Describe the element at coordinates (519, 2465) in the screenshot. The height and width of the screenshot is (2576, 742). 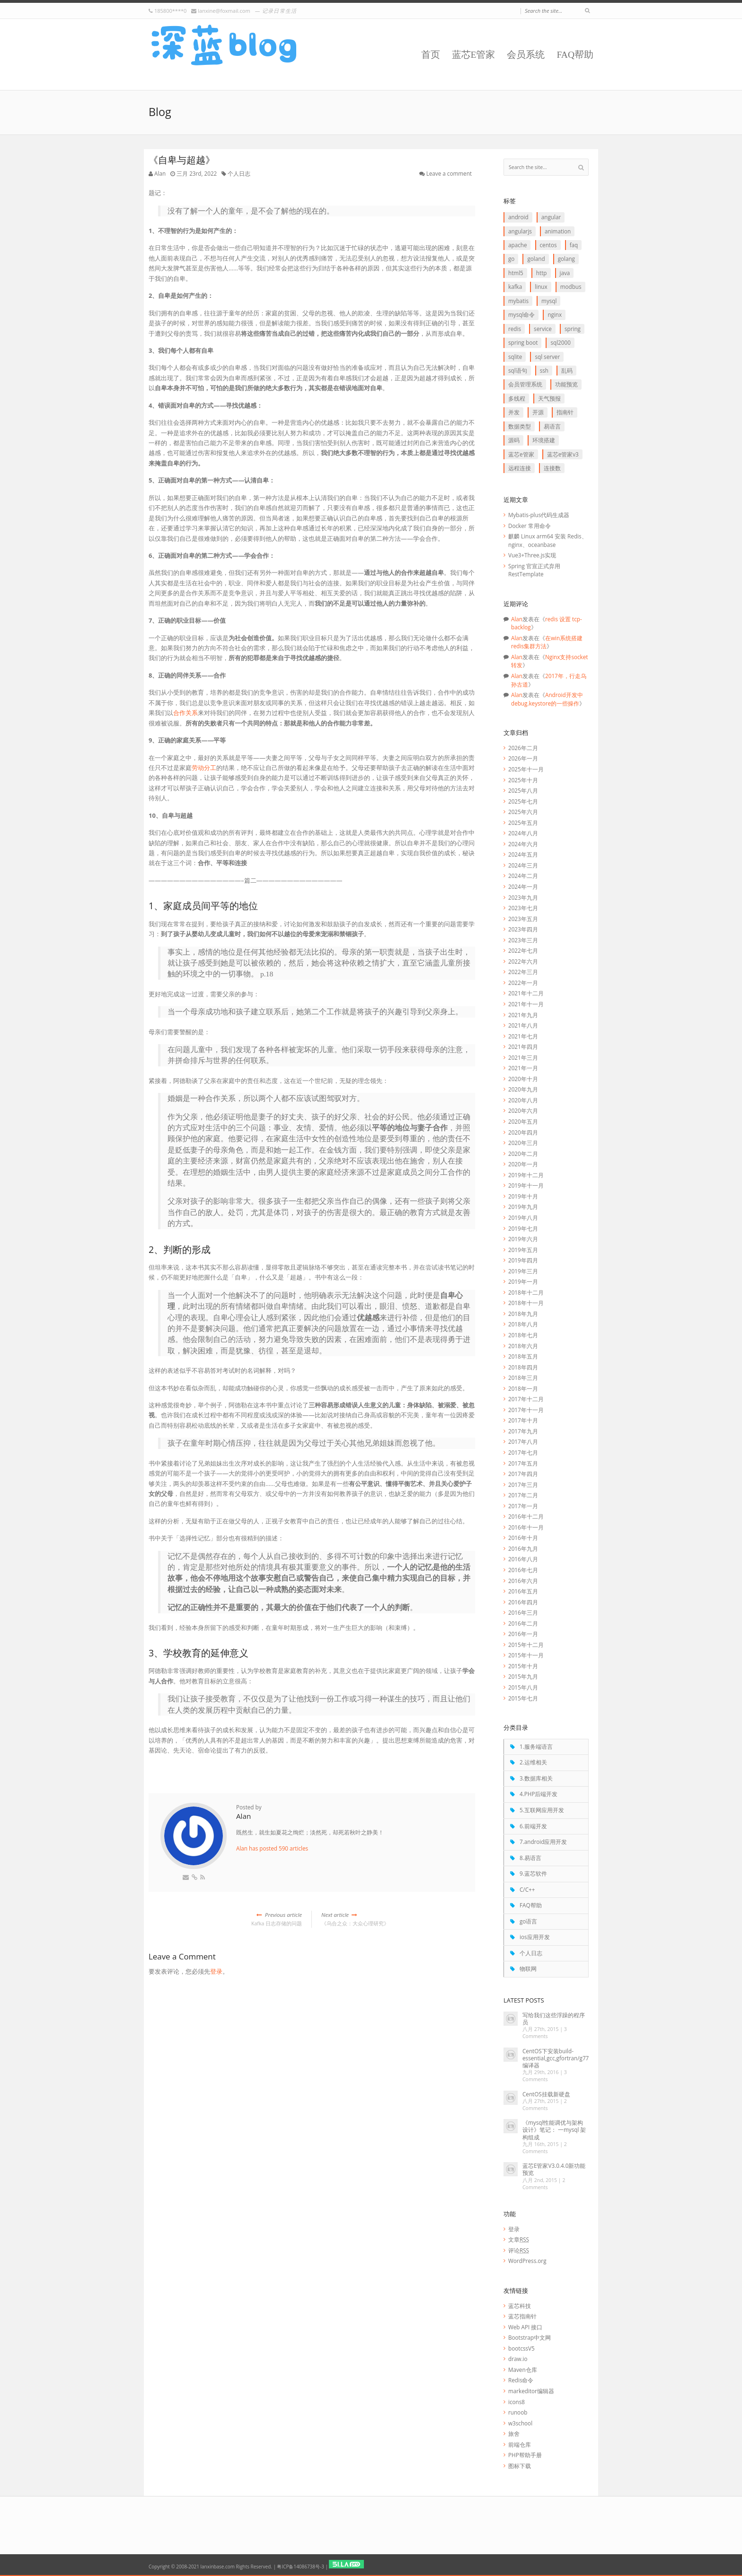
I see `图标下载` at that location.